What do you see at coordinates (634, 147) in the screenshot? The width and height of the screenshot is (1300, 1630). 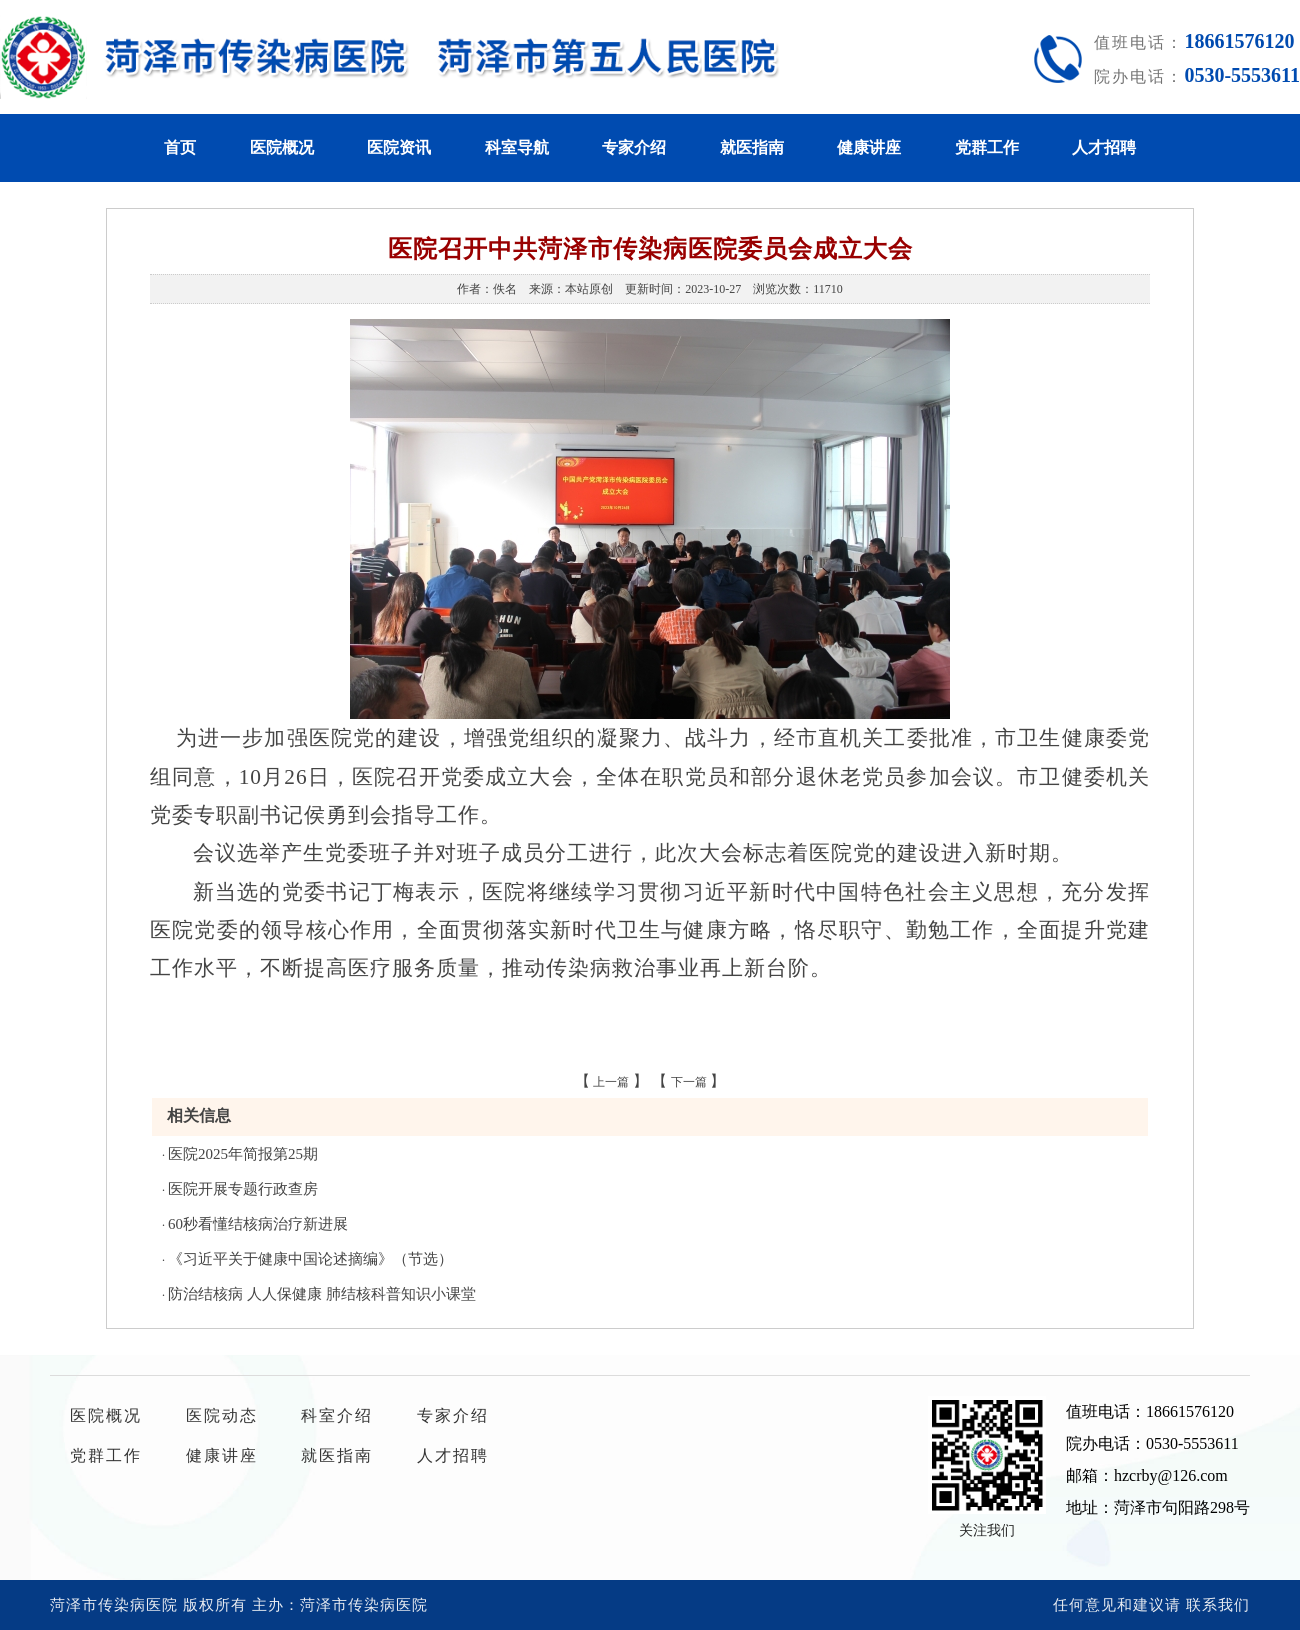 I see `专家介绍` at bounding box center [634, 147].